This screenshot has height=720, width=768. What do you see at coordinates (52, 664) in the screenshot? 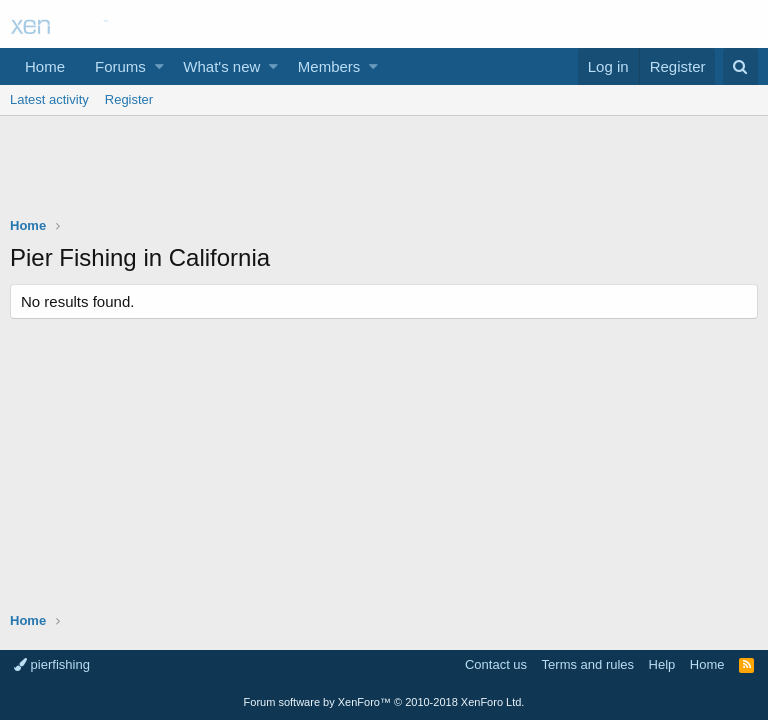
I see `pierfishing` at bounding box center [52, 664].